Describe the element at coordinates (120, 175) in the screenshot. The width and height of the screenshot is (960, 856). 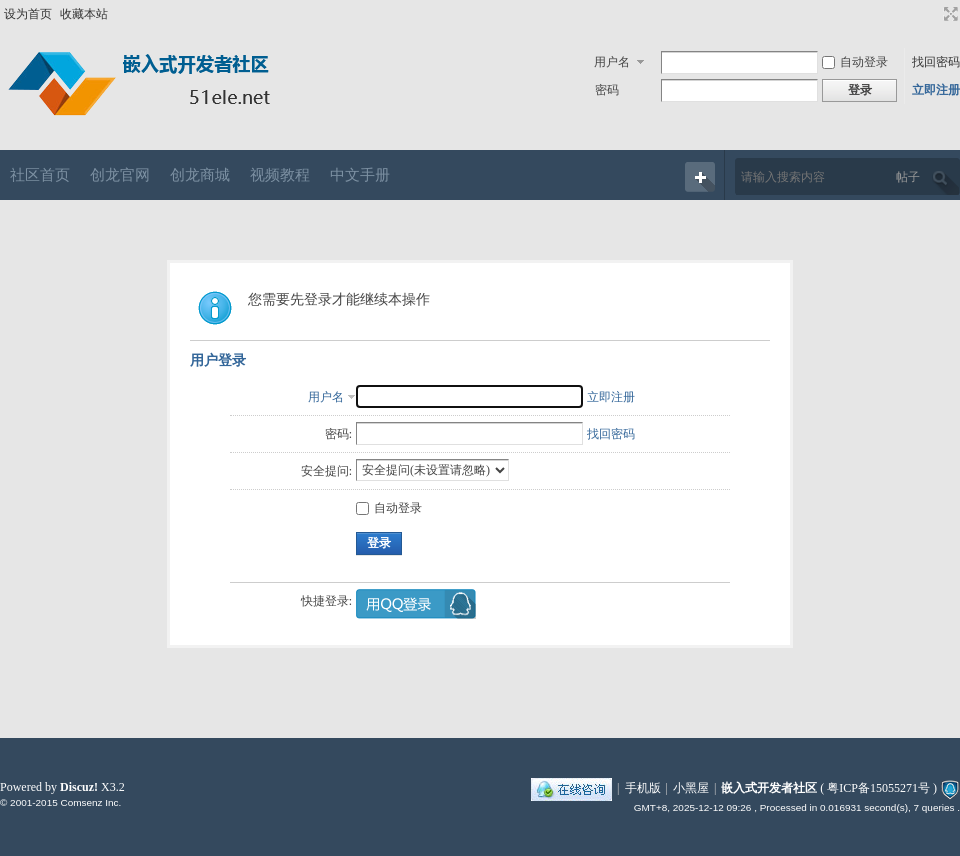
I see `创龙官网` at that location.